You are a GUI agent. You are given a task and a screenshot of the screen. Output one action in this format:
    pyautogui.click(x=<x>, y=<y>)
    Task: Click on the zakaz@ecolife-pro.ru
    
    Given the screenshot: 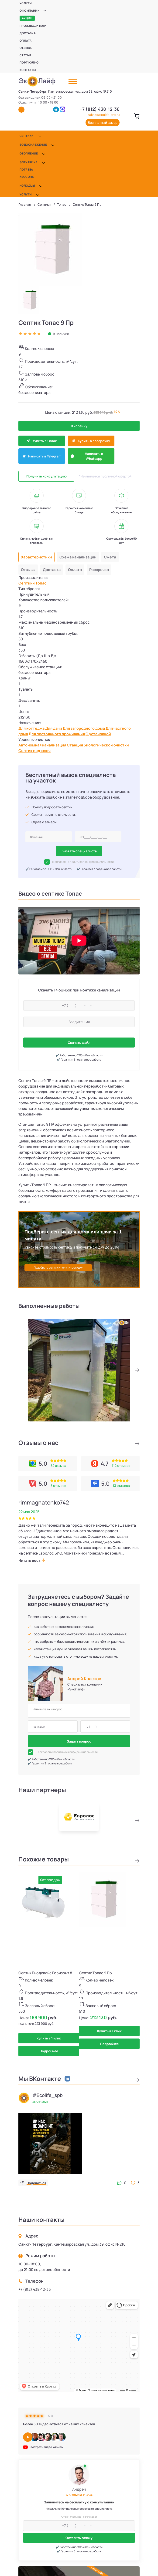 What is the action you would take?
    pyautogui.click(x=104, y=115)
    